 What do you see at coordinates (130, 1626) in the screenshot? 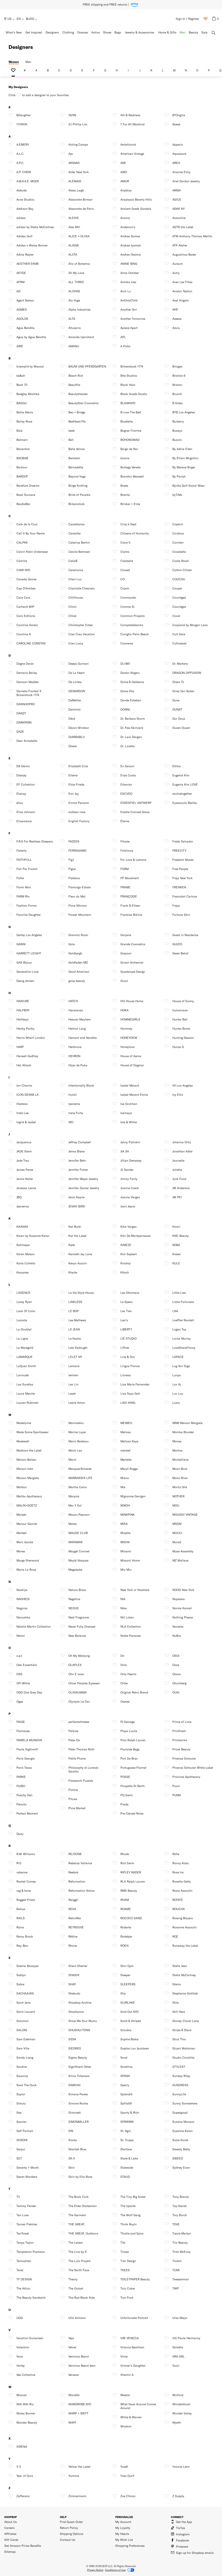
I see `NLA Collection` at bounding box center [130, 1626].